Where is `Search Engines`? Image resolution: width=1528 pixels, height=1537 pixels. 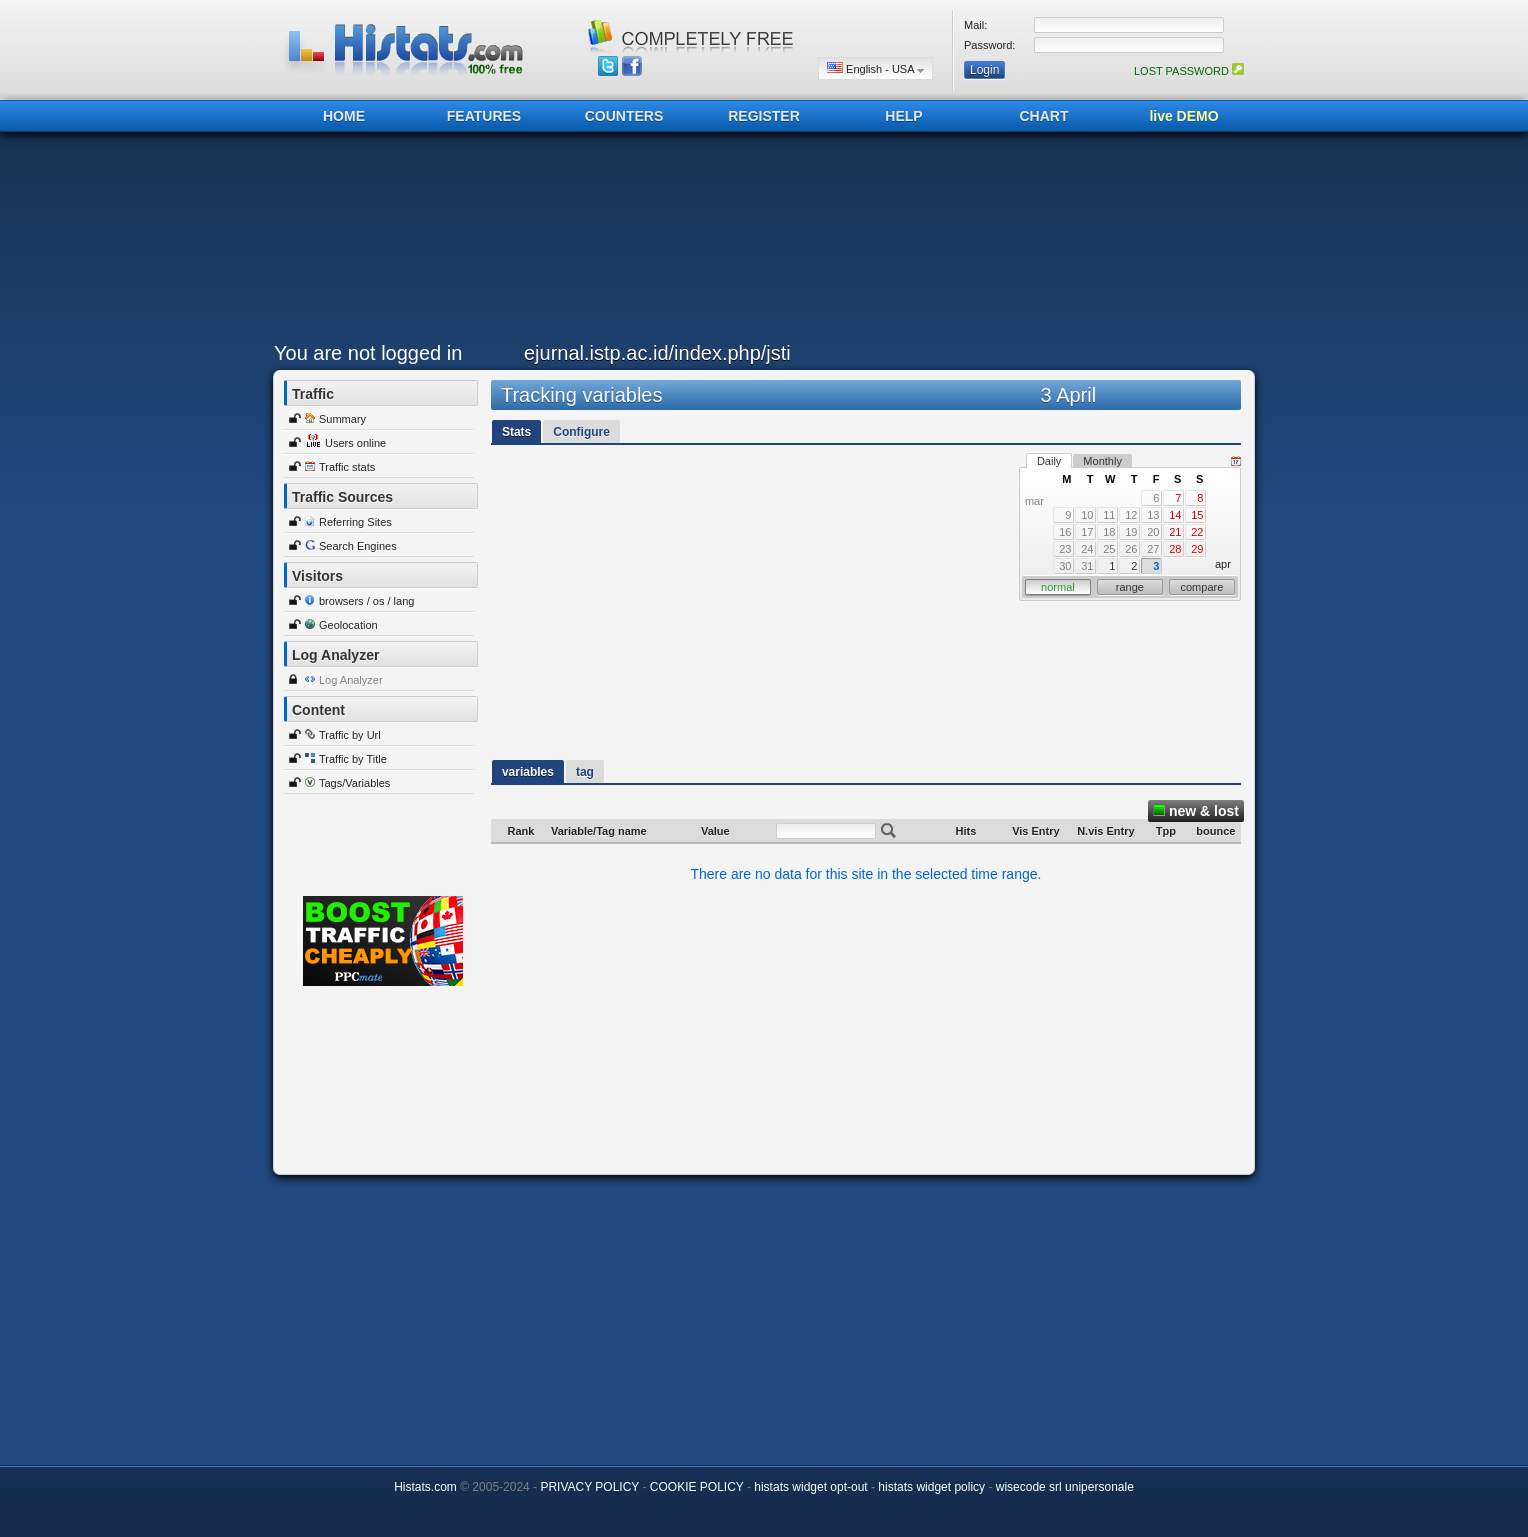
Search Engines is located at coordinates (358, 546).